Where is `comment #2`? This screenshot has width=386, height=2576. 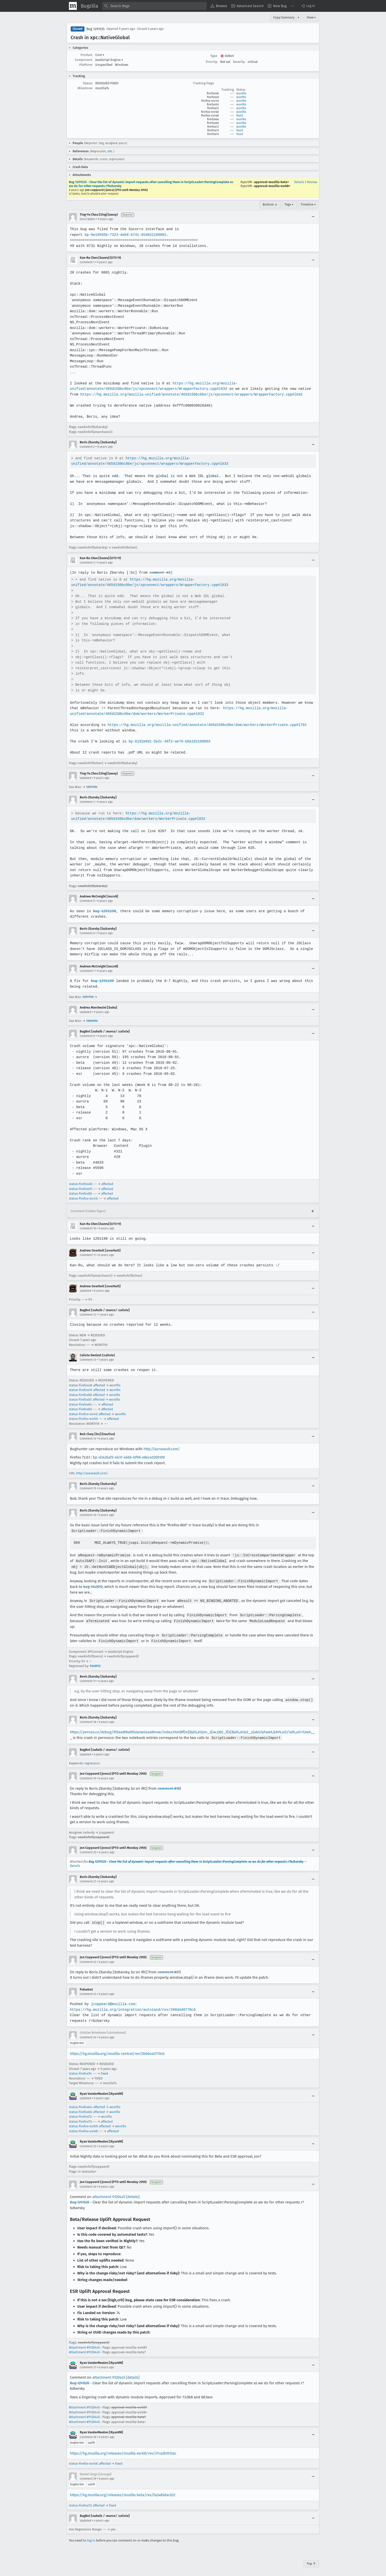
comment #2 is located at coordinates (158, 572).